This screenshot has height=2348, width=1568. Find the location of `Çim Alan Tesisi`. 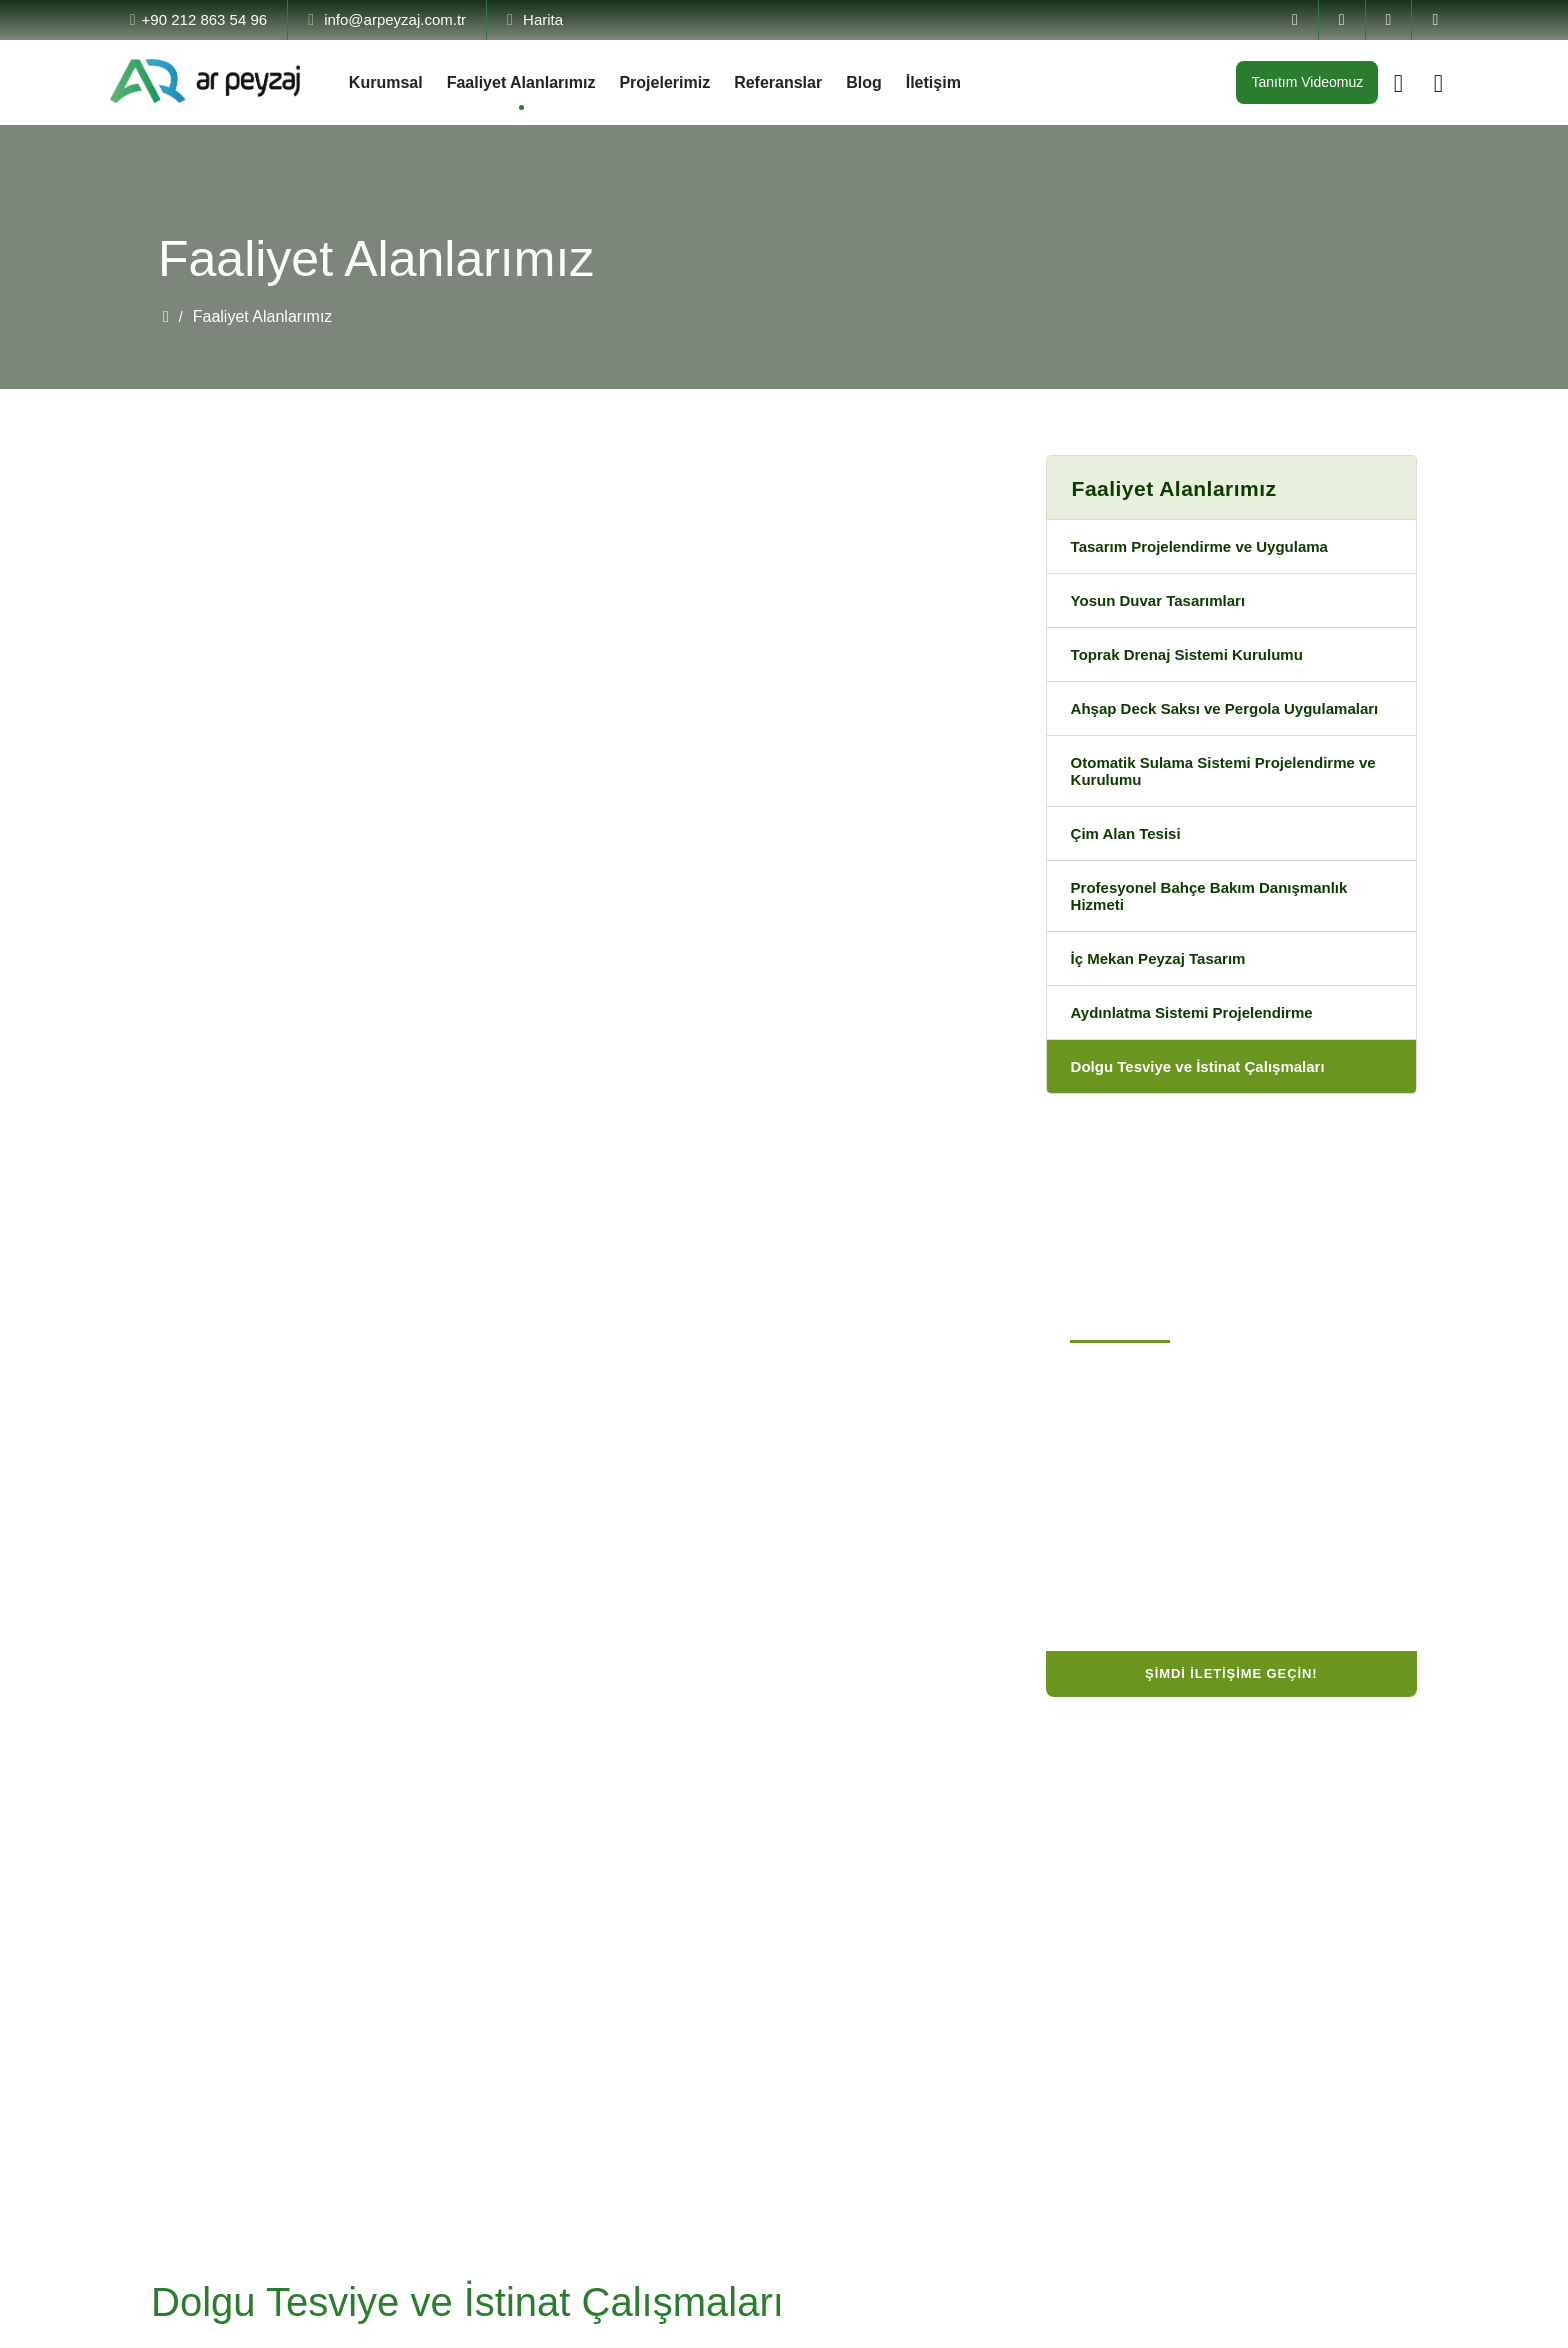

Çim Alan Tesisi is located at coordinates (1129, 865).